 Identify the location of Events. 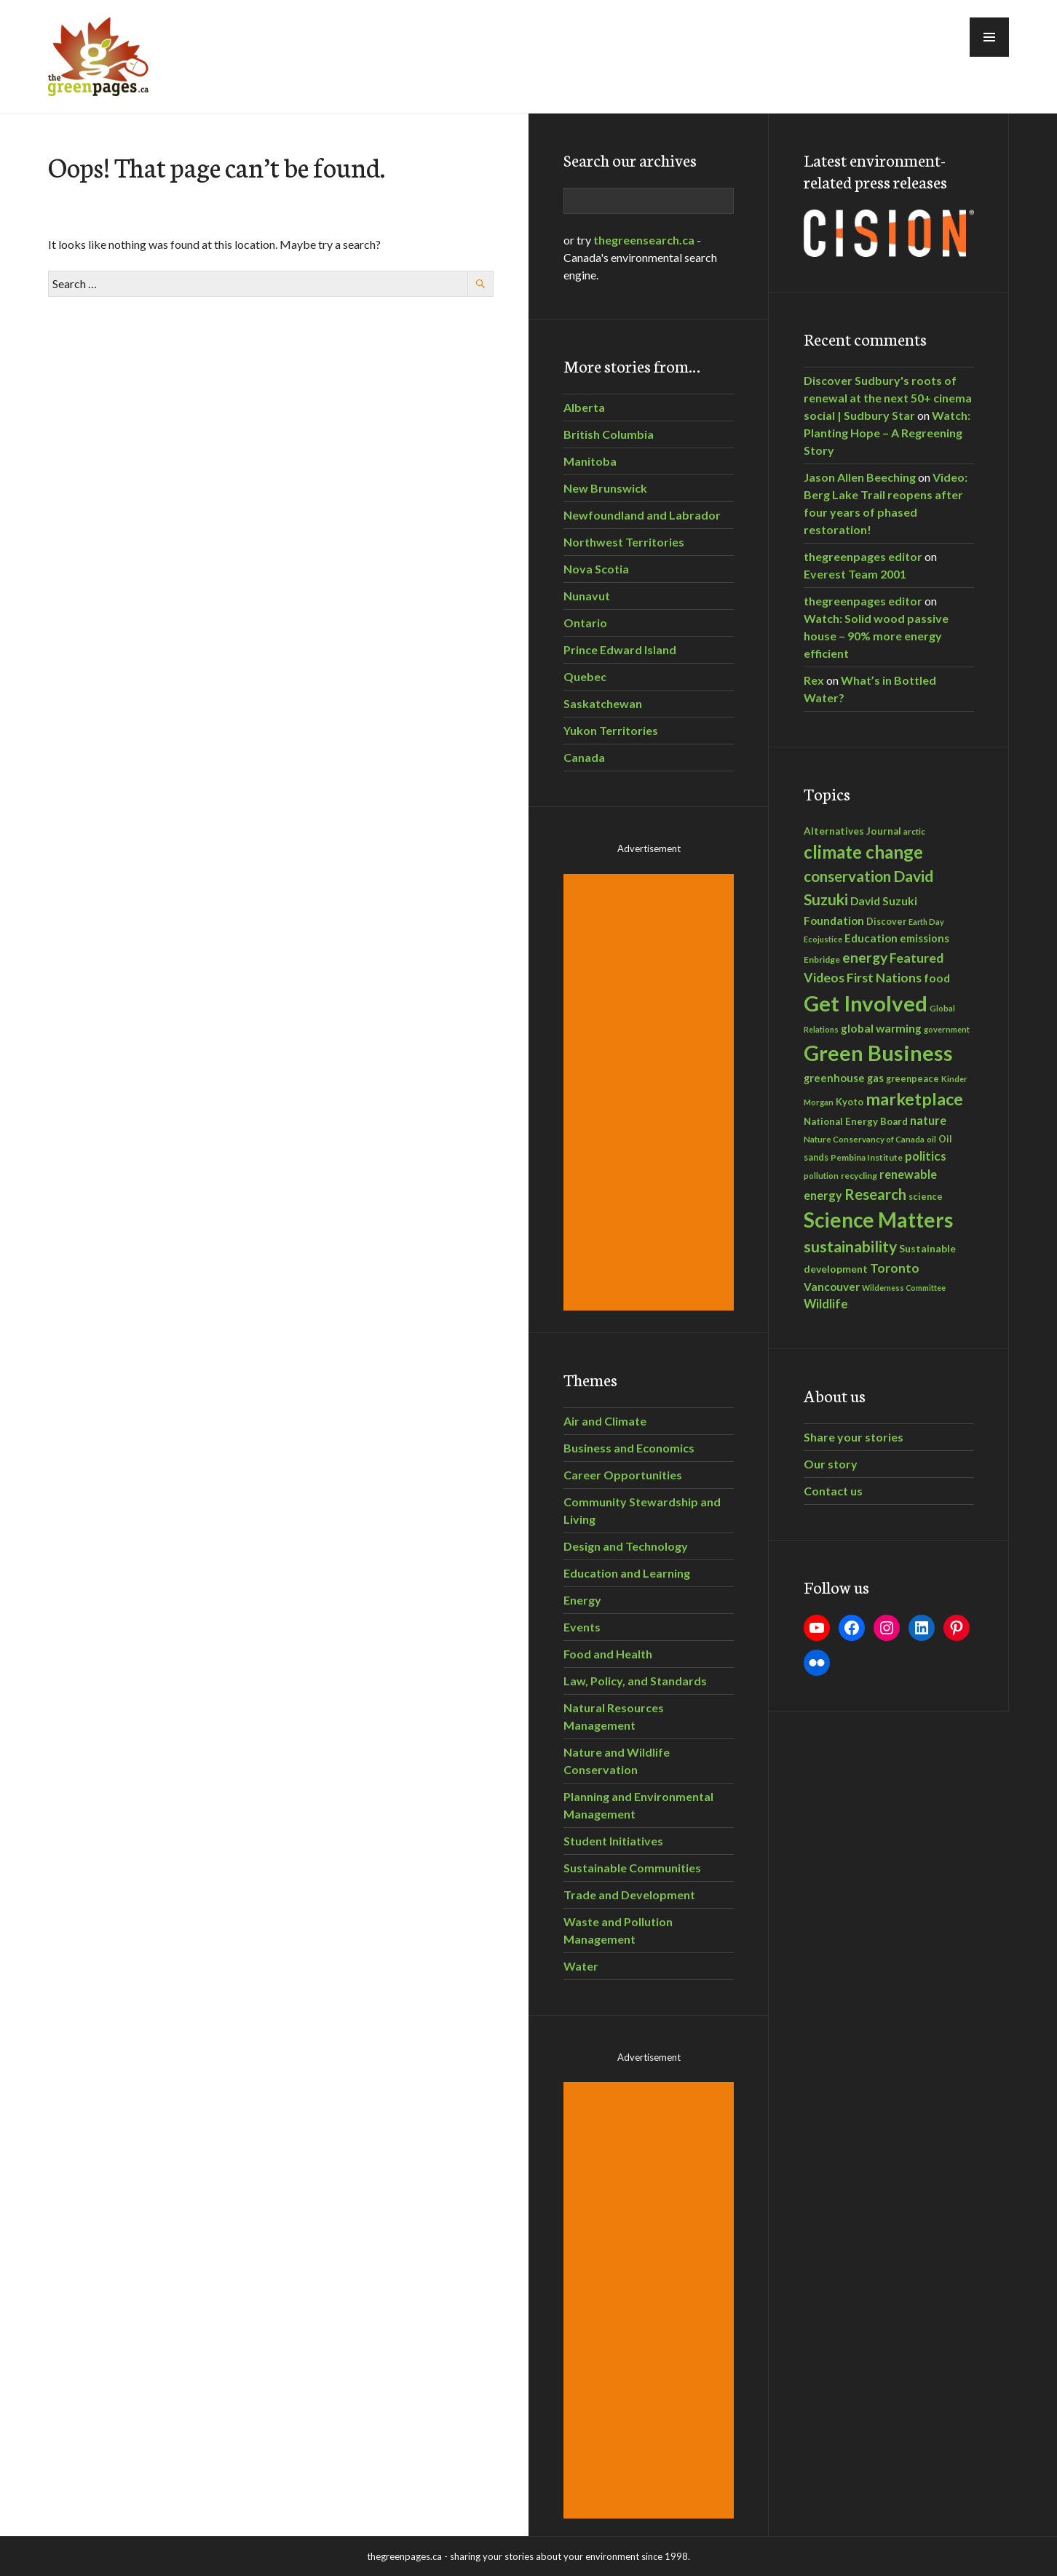
(582, 1627).